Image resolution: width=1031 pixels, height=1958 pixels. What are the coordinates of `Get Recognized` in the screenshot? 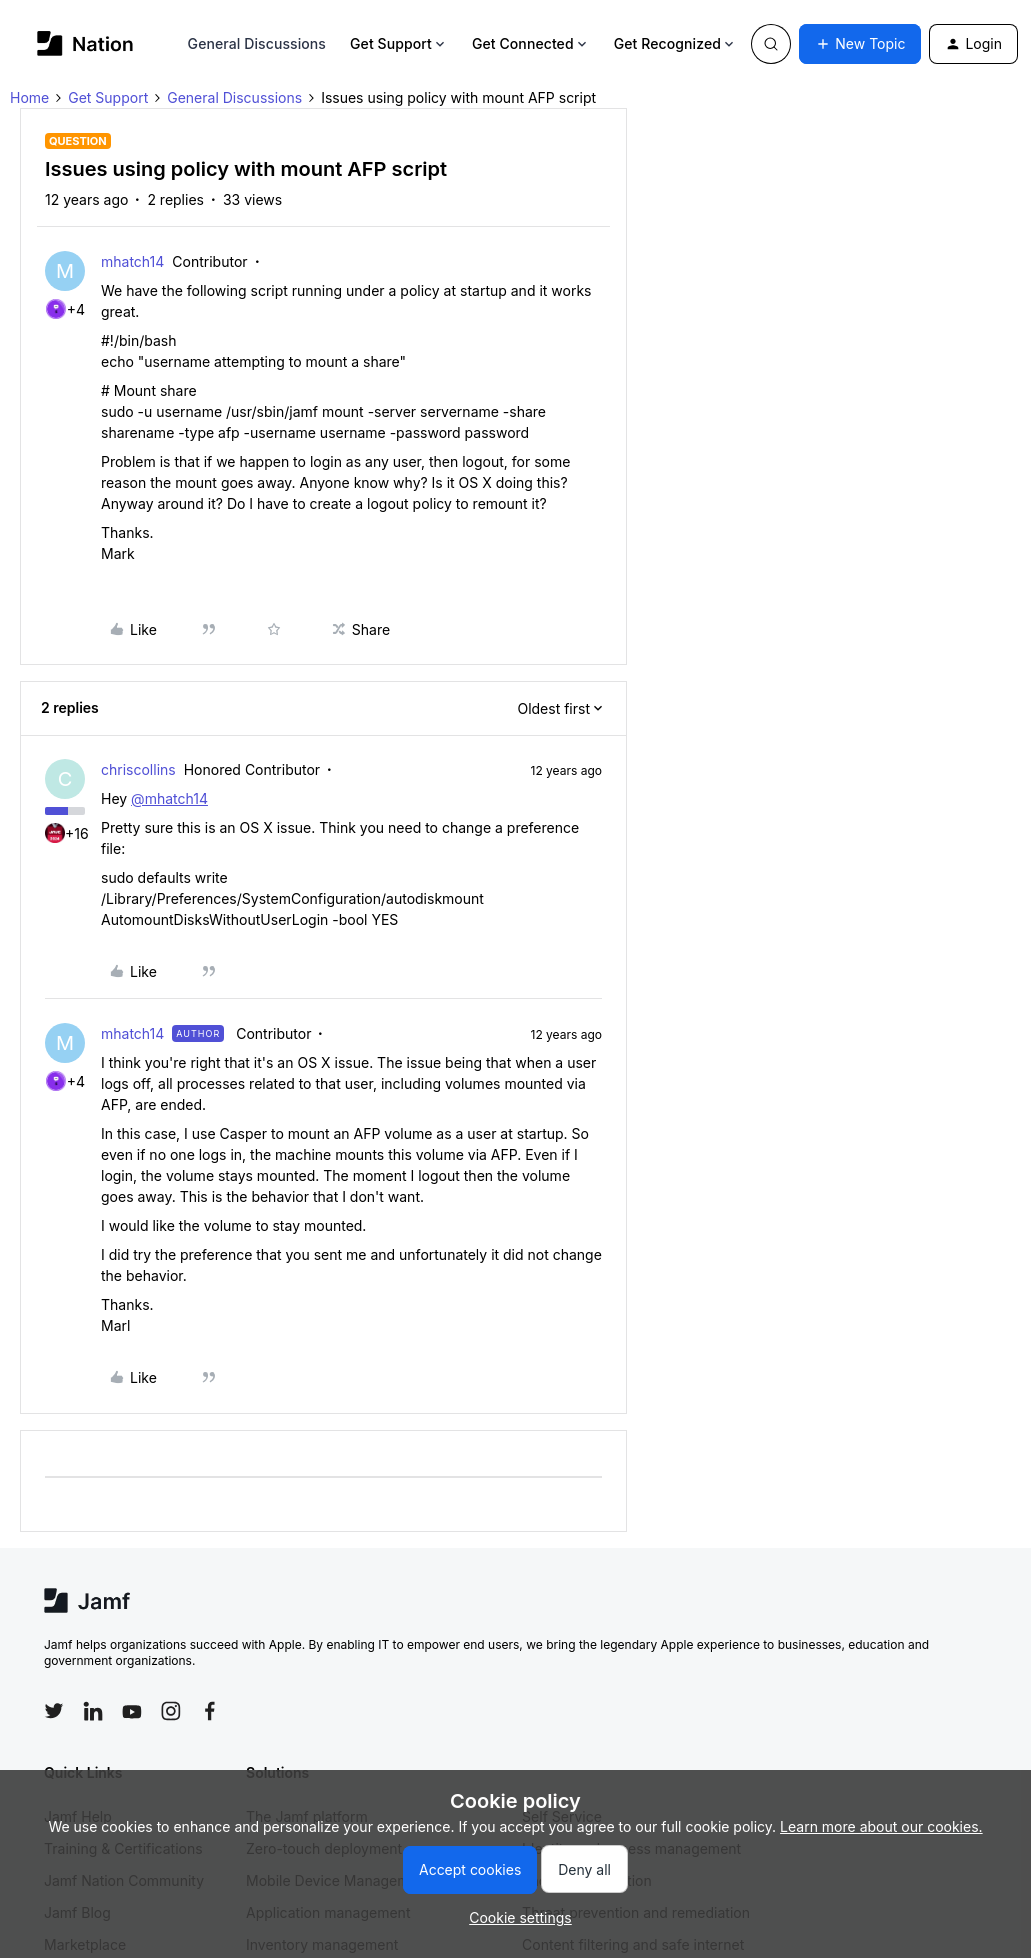 It's located at (675, 43).